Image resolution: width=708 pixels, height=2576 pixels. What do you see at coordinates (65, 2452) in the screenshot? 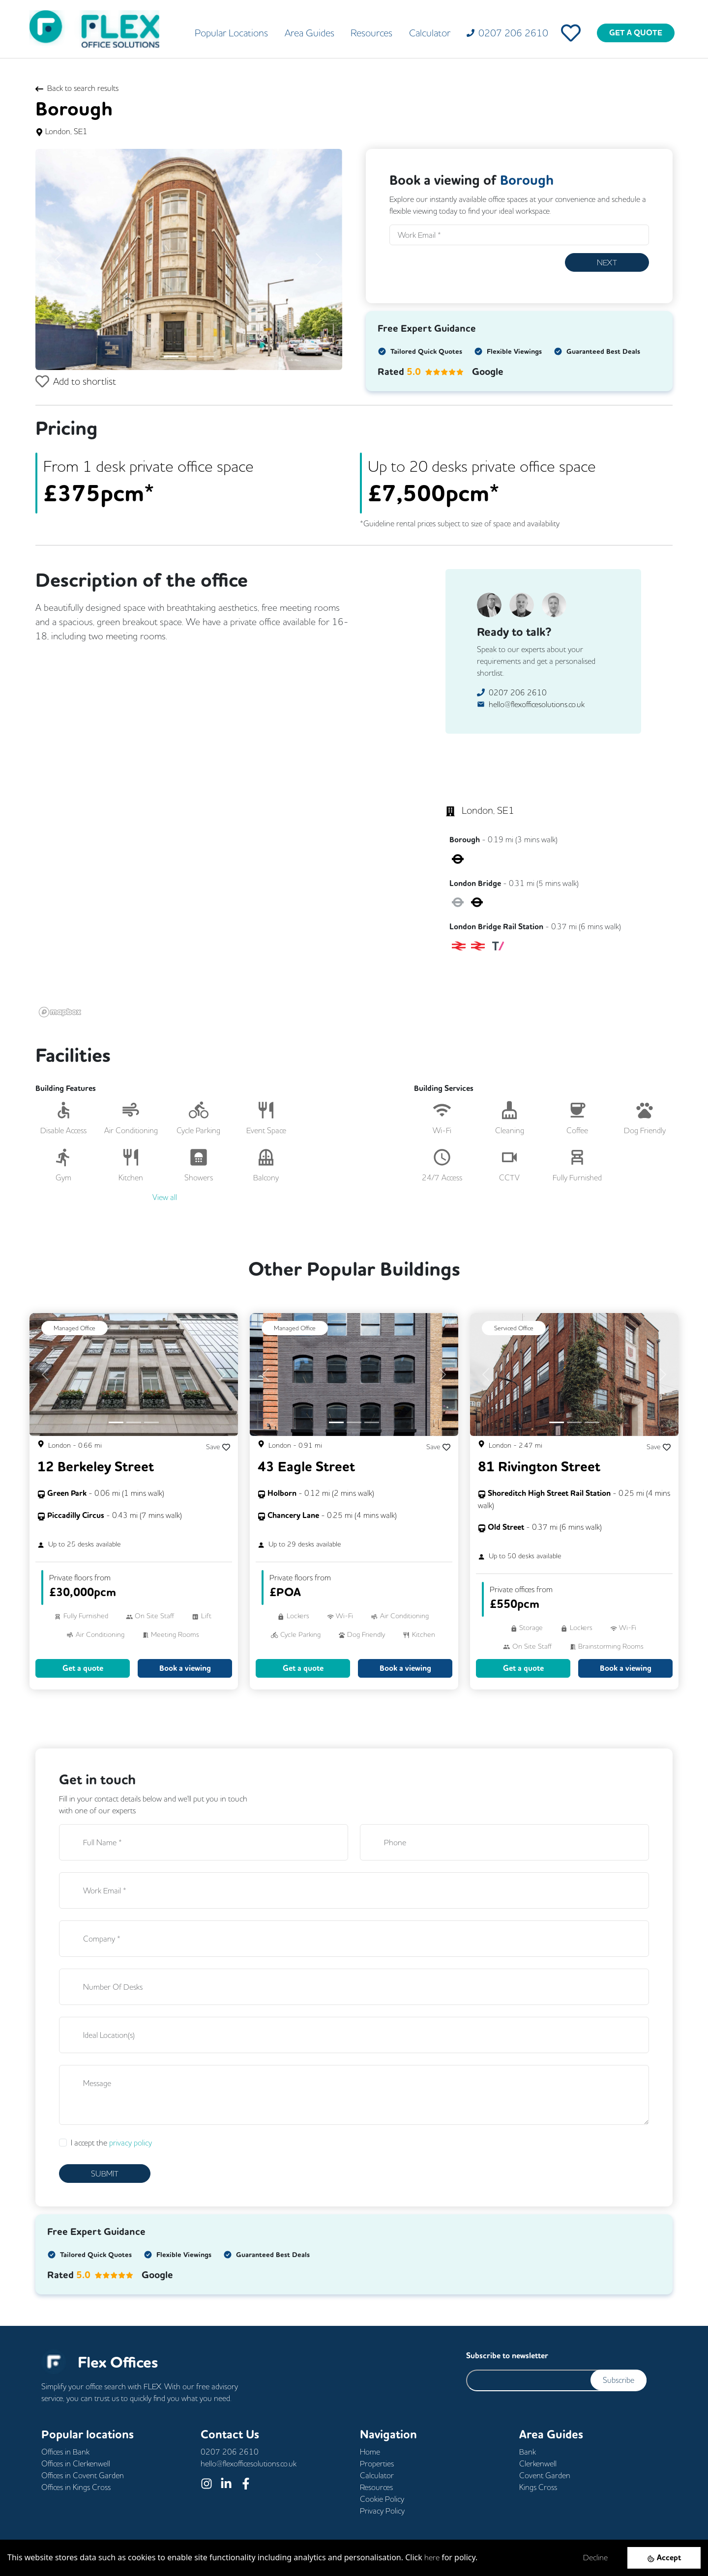
I see `Offices in Bank` at bounding box center [65, 2452].